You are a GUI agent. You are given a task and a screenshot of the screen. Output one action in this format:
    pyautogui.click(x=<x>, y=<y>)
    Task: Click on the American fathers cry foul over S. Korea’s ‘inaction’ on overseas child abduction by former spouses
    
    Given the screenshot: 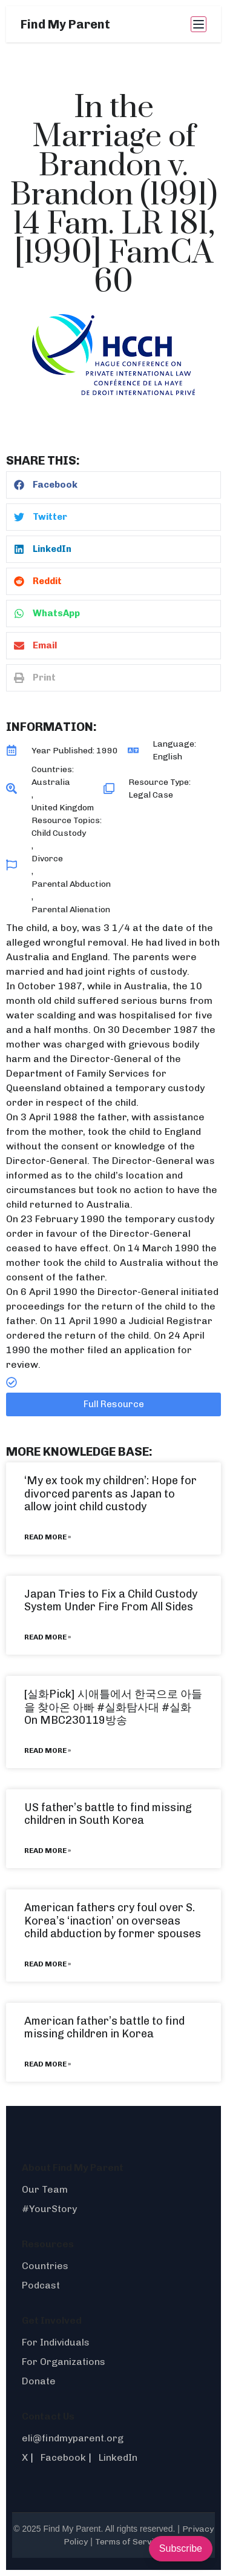 What is the action you would take?
    pyautogui.click(x=112, y=1920)
    